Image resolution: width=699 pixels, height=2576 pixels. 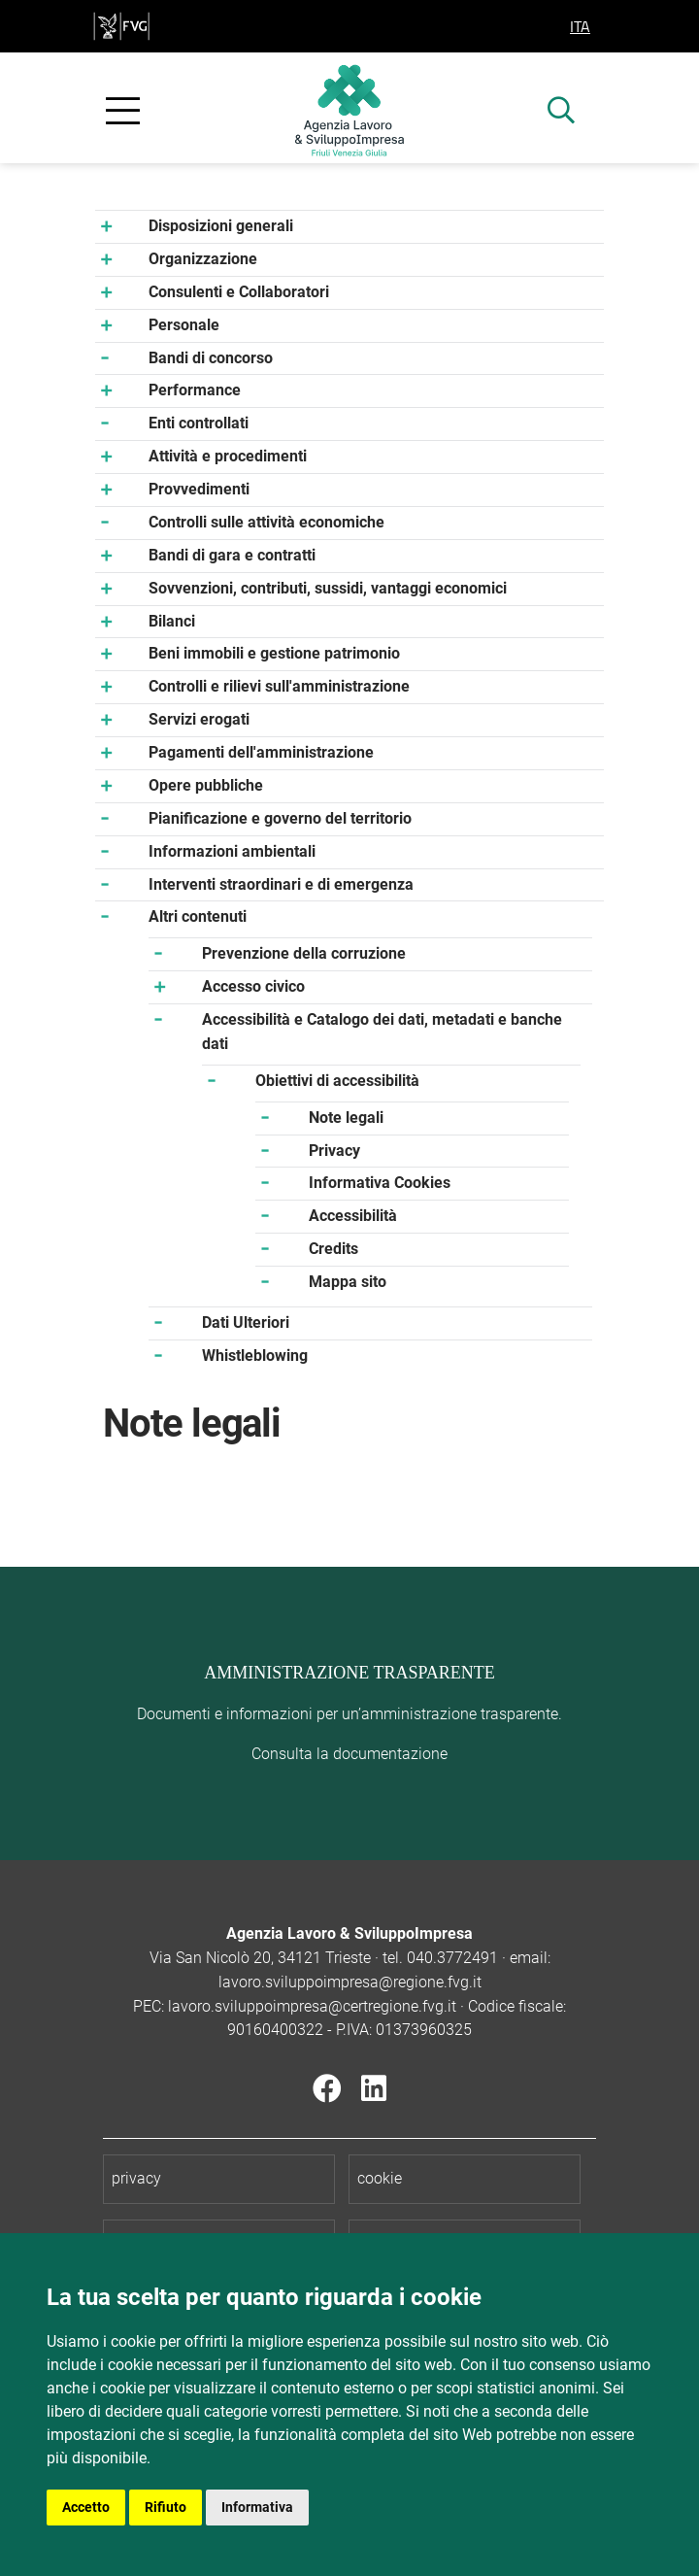 What do you see at coordinates (274, 653) in the screenshot?
I see `Beni immobili e gestione patrimonio` at bounding box center [274, 653].